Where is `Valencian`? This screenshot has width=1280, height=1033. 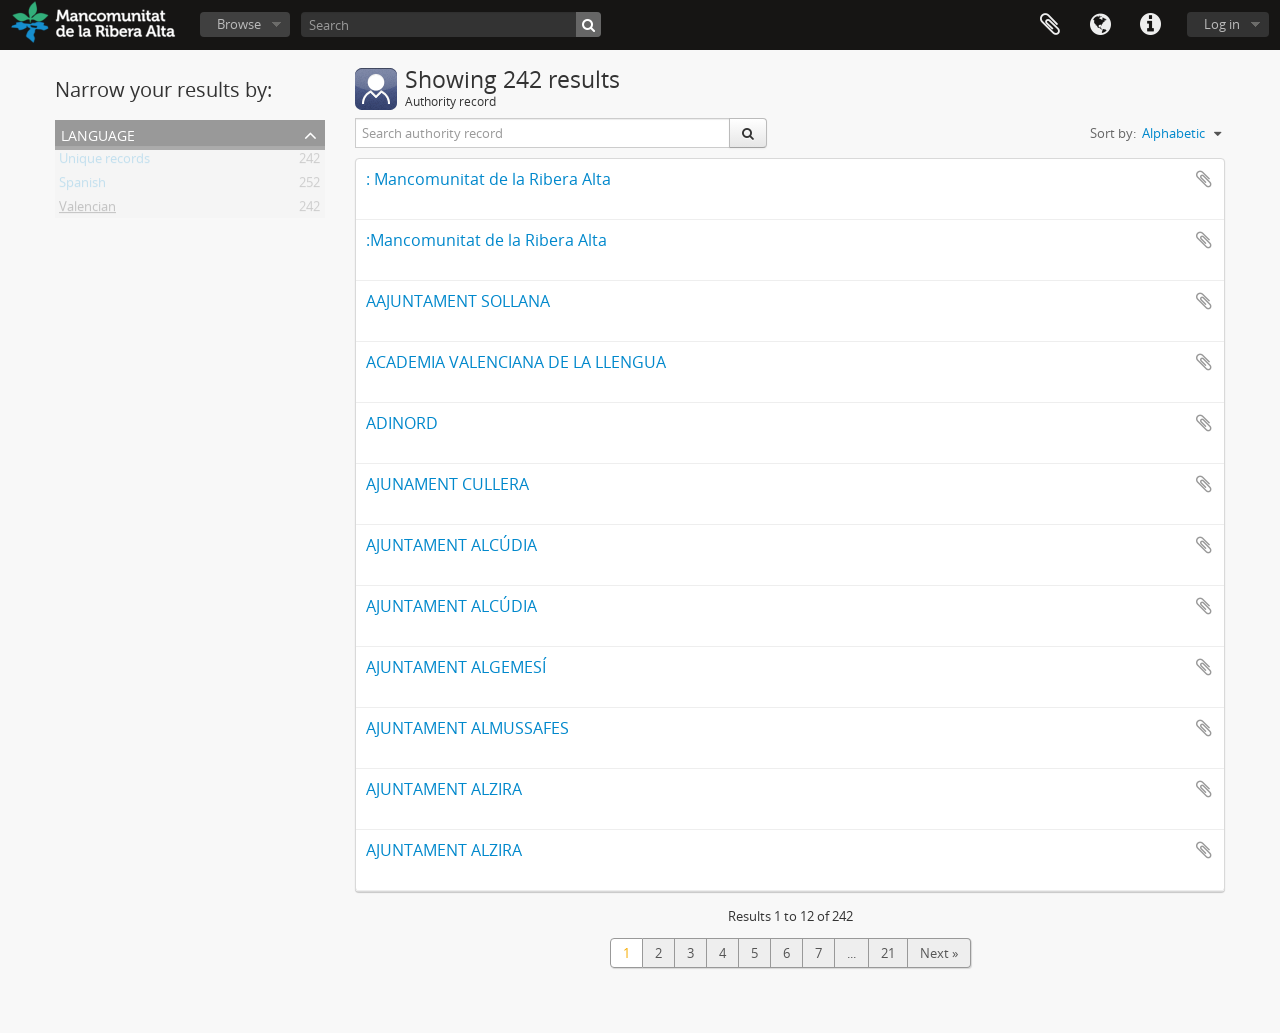 Valencian is located at coordinates (87, 210).